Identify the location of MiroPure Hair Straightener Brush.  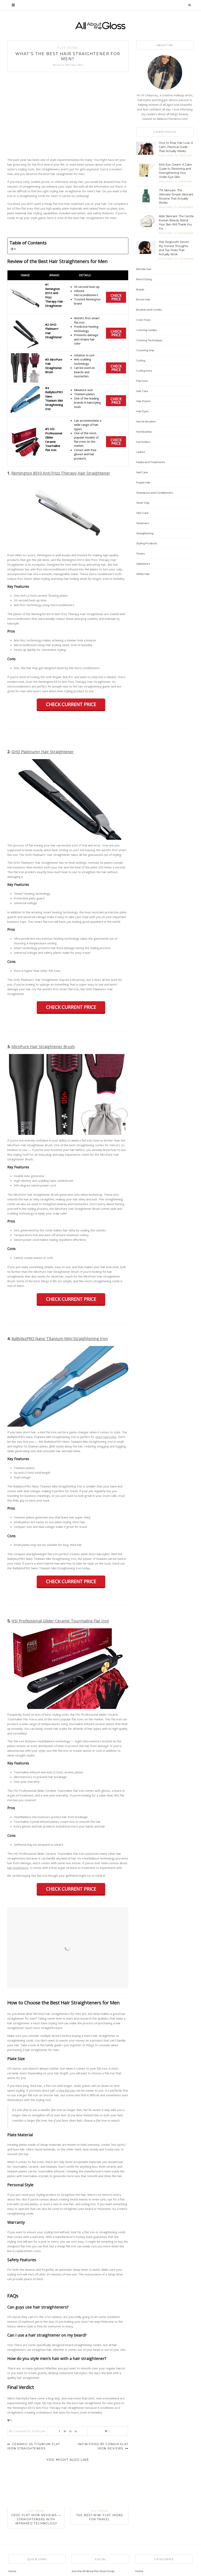
(43, 1047).